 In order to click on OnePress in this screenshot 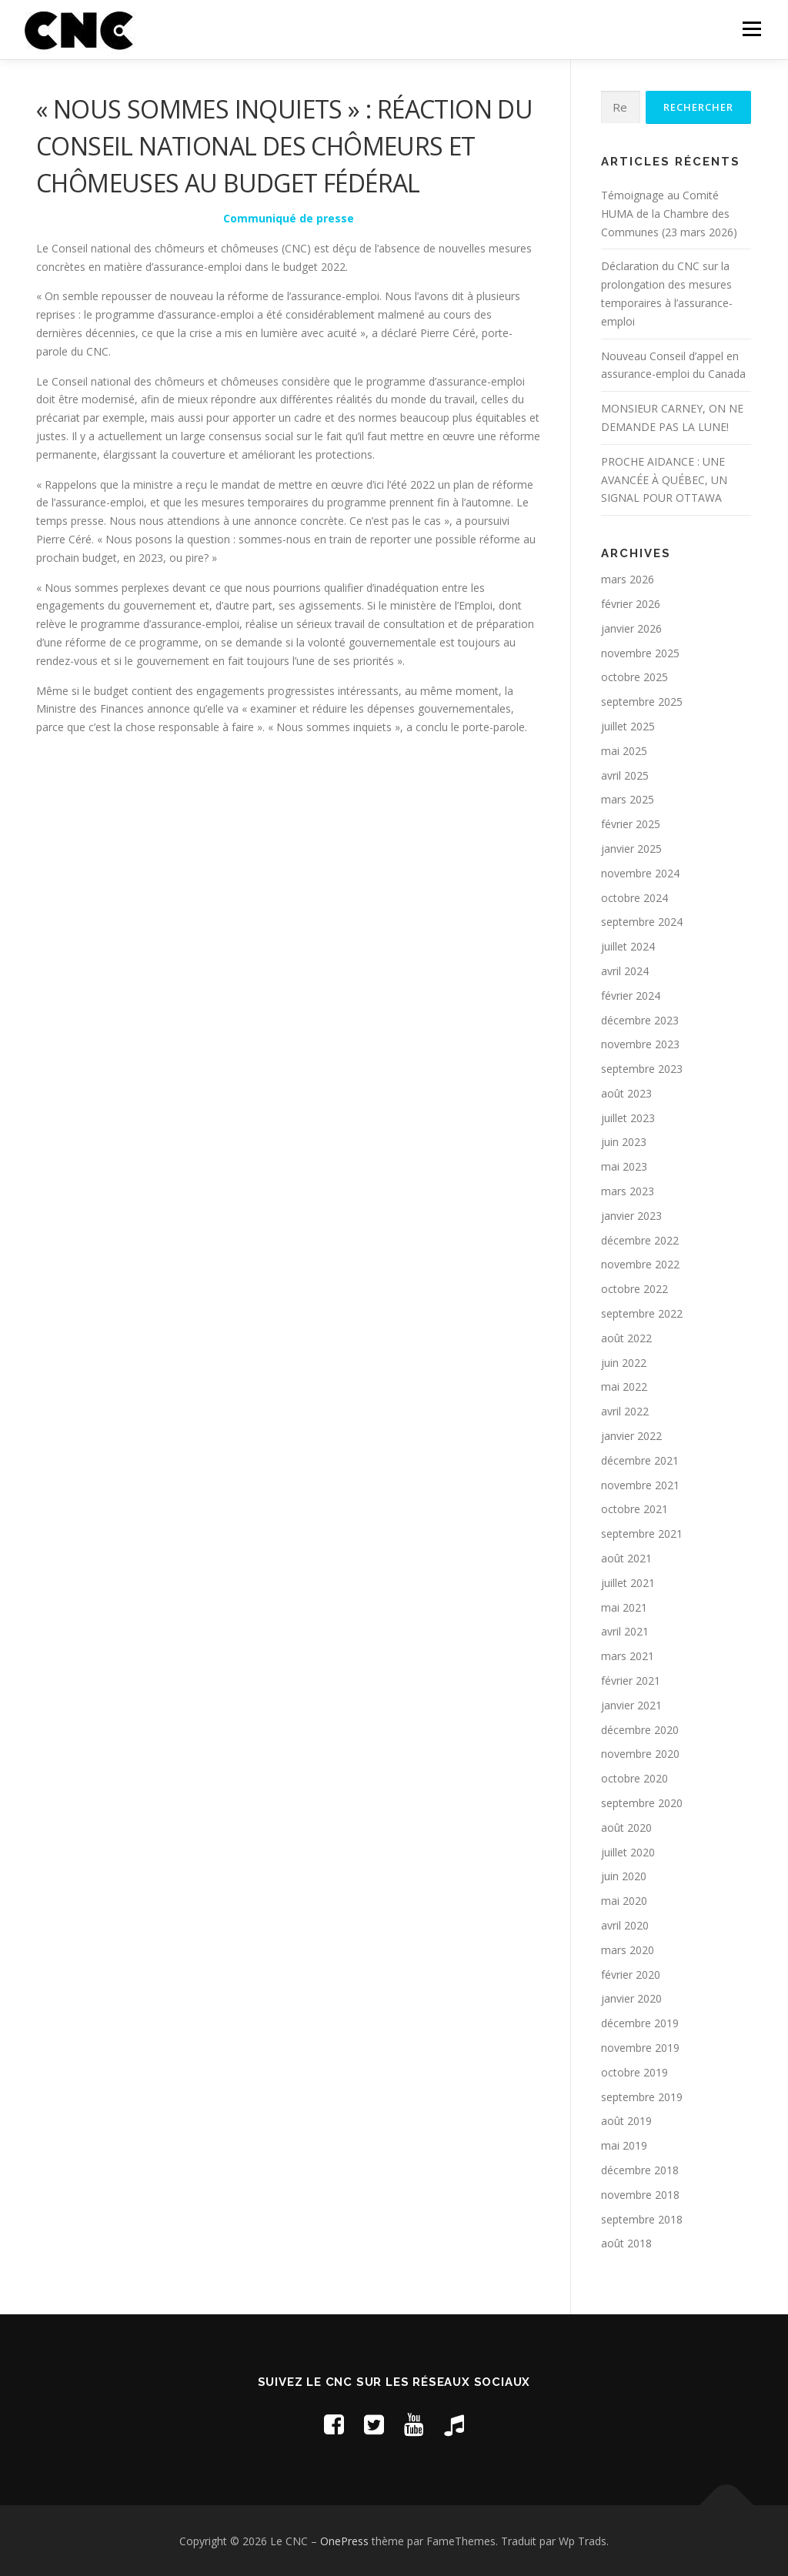, I will do `click(344, 2541)`.